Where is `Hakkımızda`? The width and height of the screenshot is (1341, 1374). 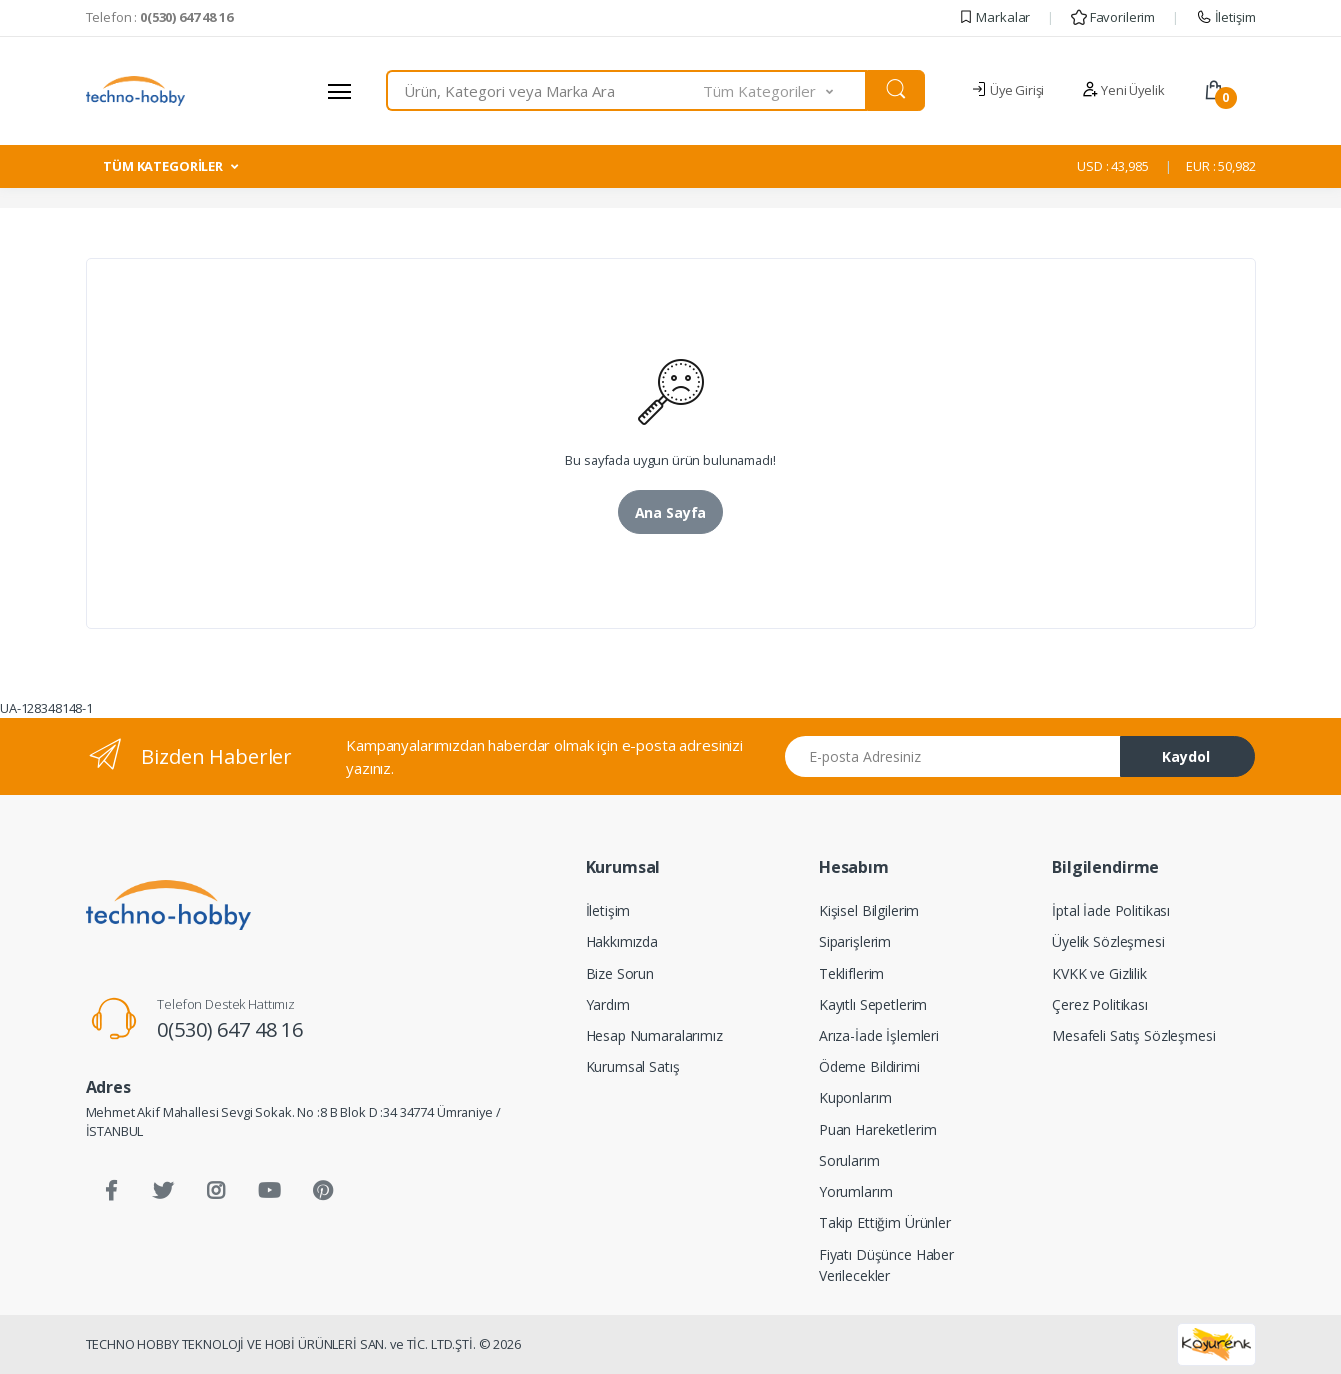 Hakkımızda is located at coordinates (622, 941).